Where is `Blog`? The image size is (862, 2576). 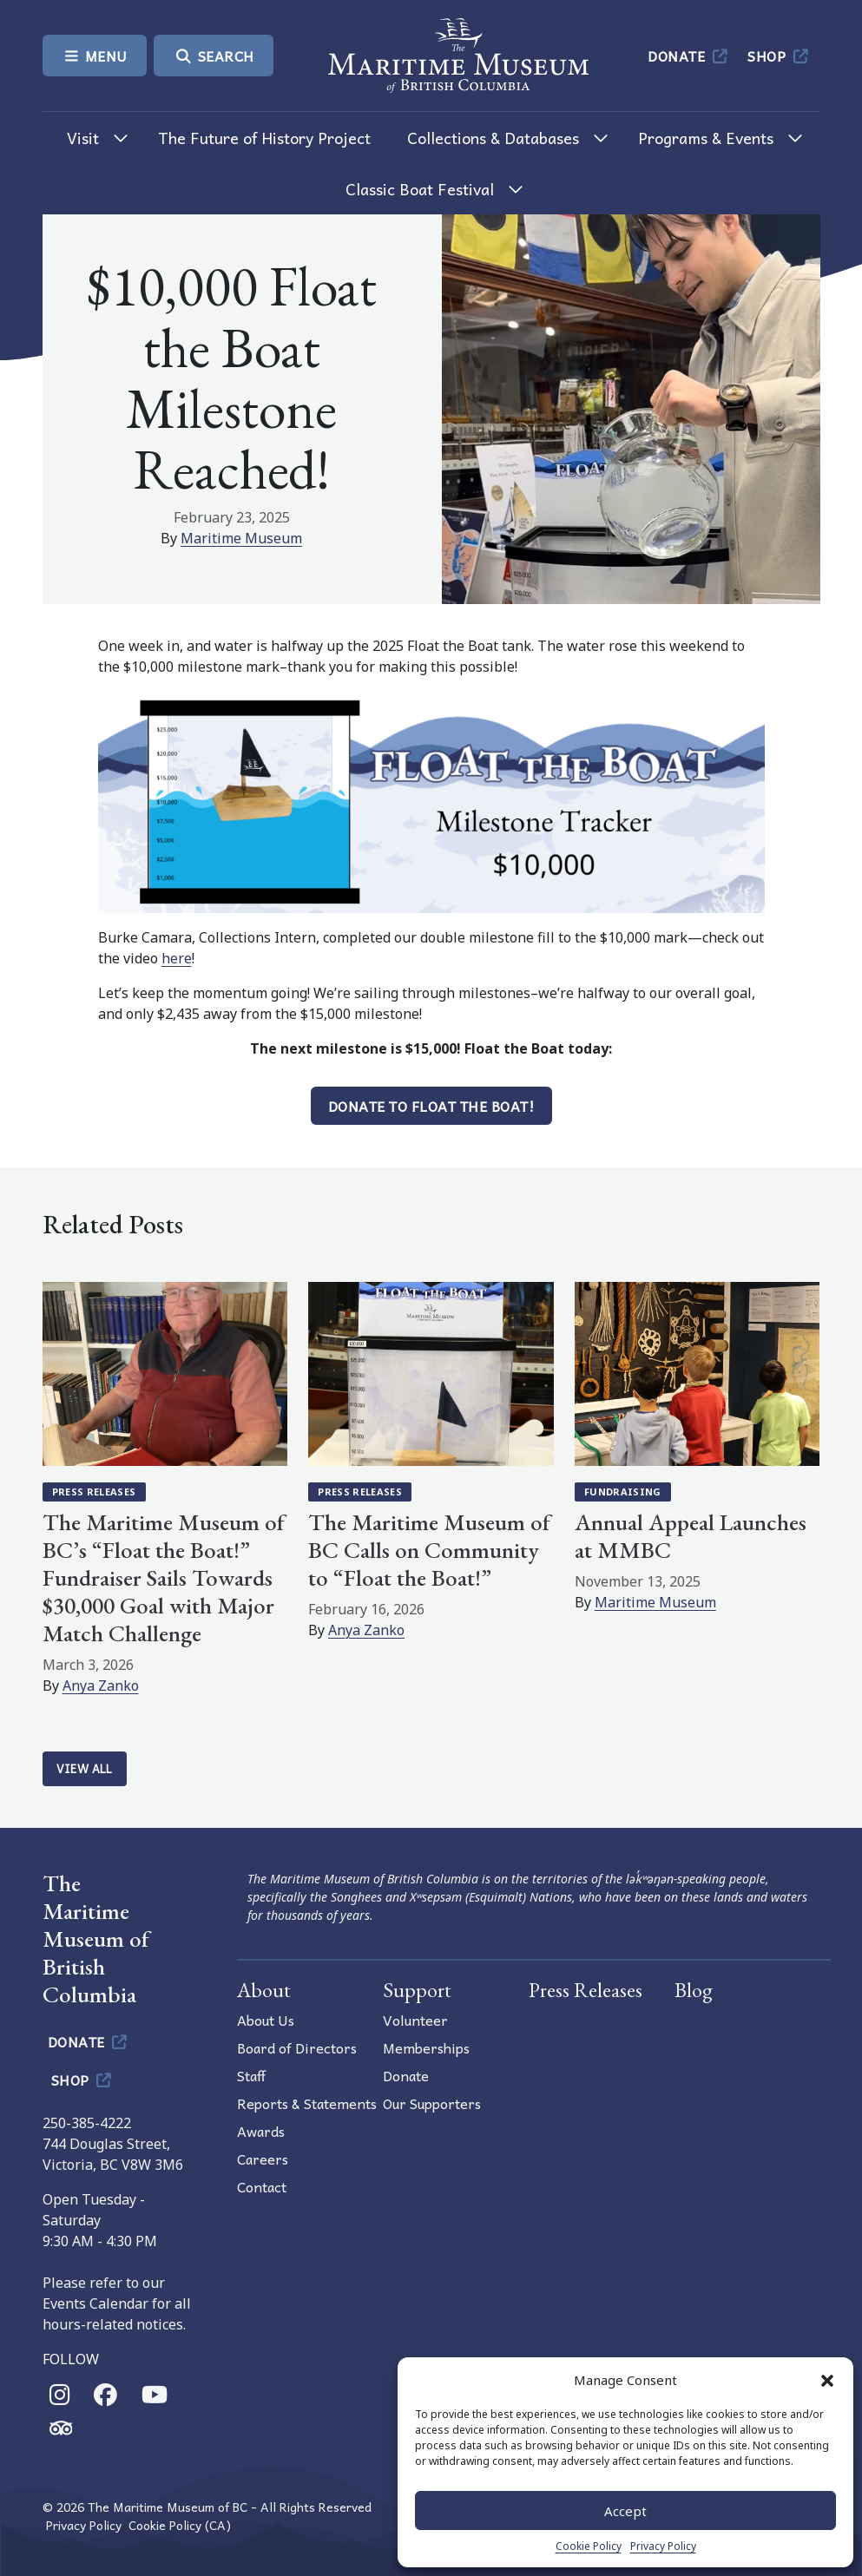 Blog is located at coordinates (693, 1989).